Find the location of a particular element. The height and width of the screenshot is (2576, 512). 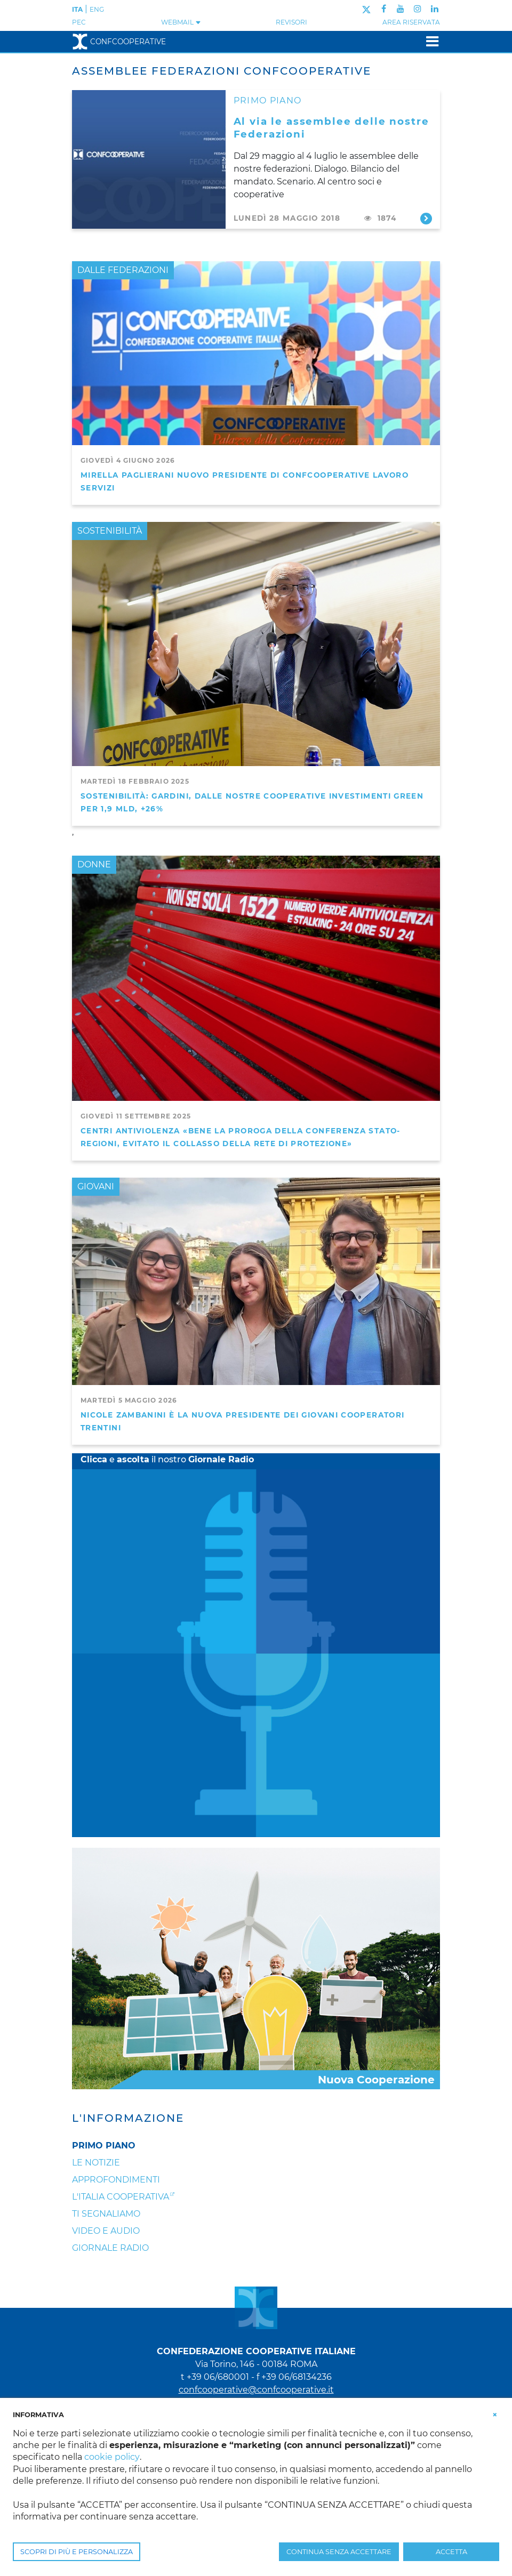

ENG is located at coordinates (97, 9).